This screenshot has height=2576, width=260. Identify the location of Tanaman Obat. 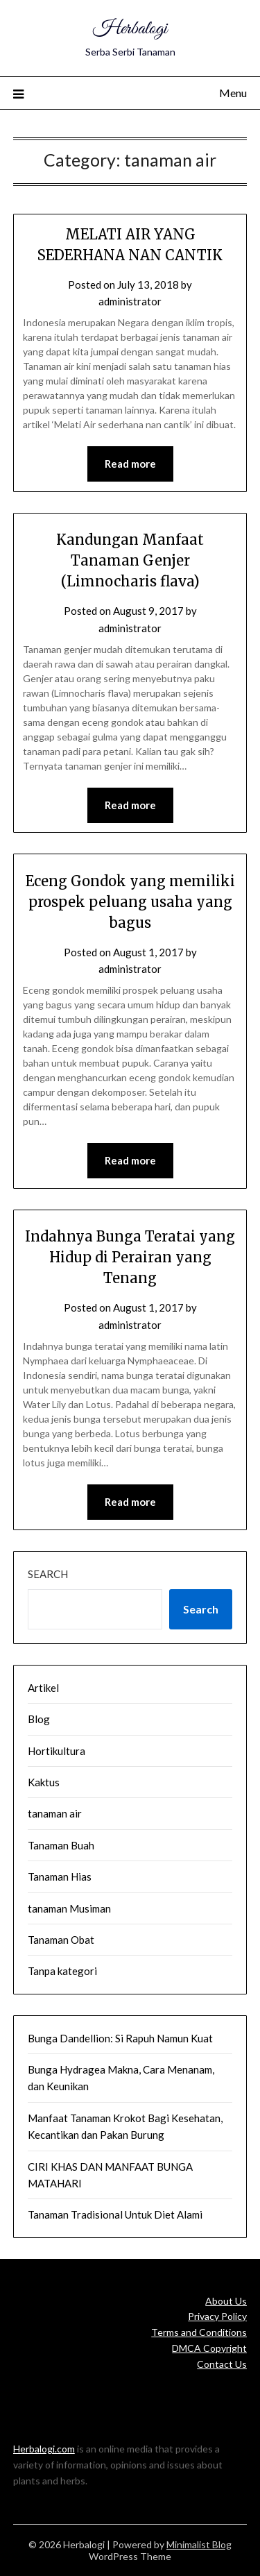
(61, 1939).